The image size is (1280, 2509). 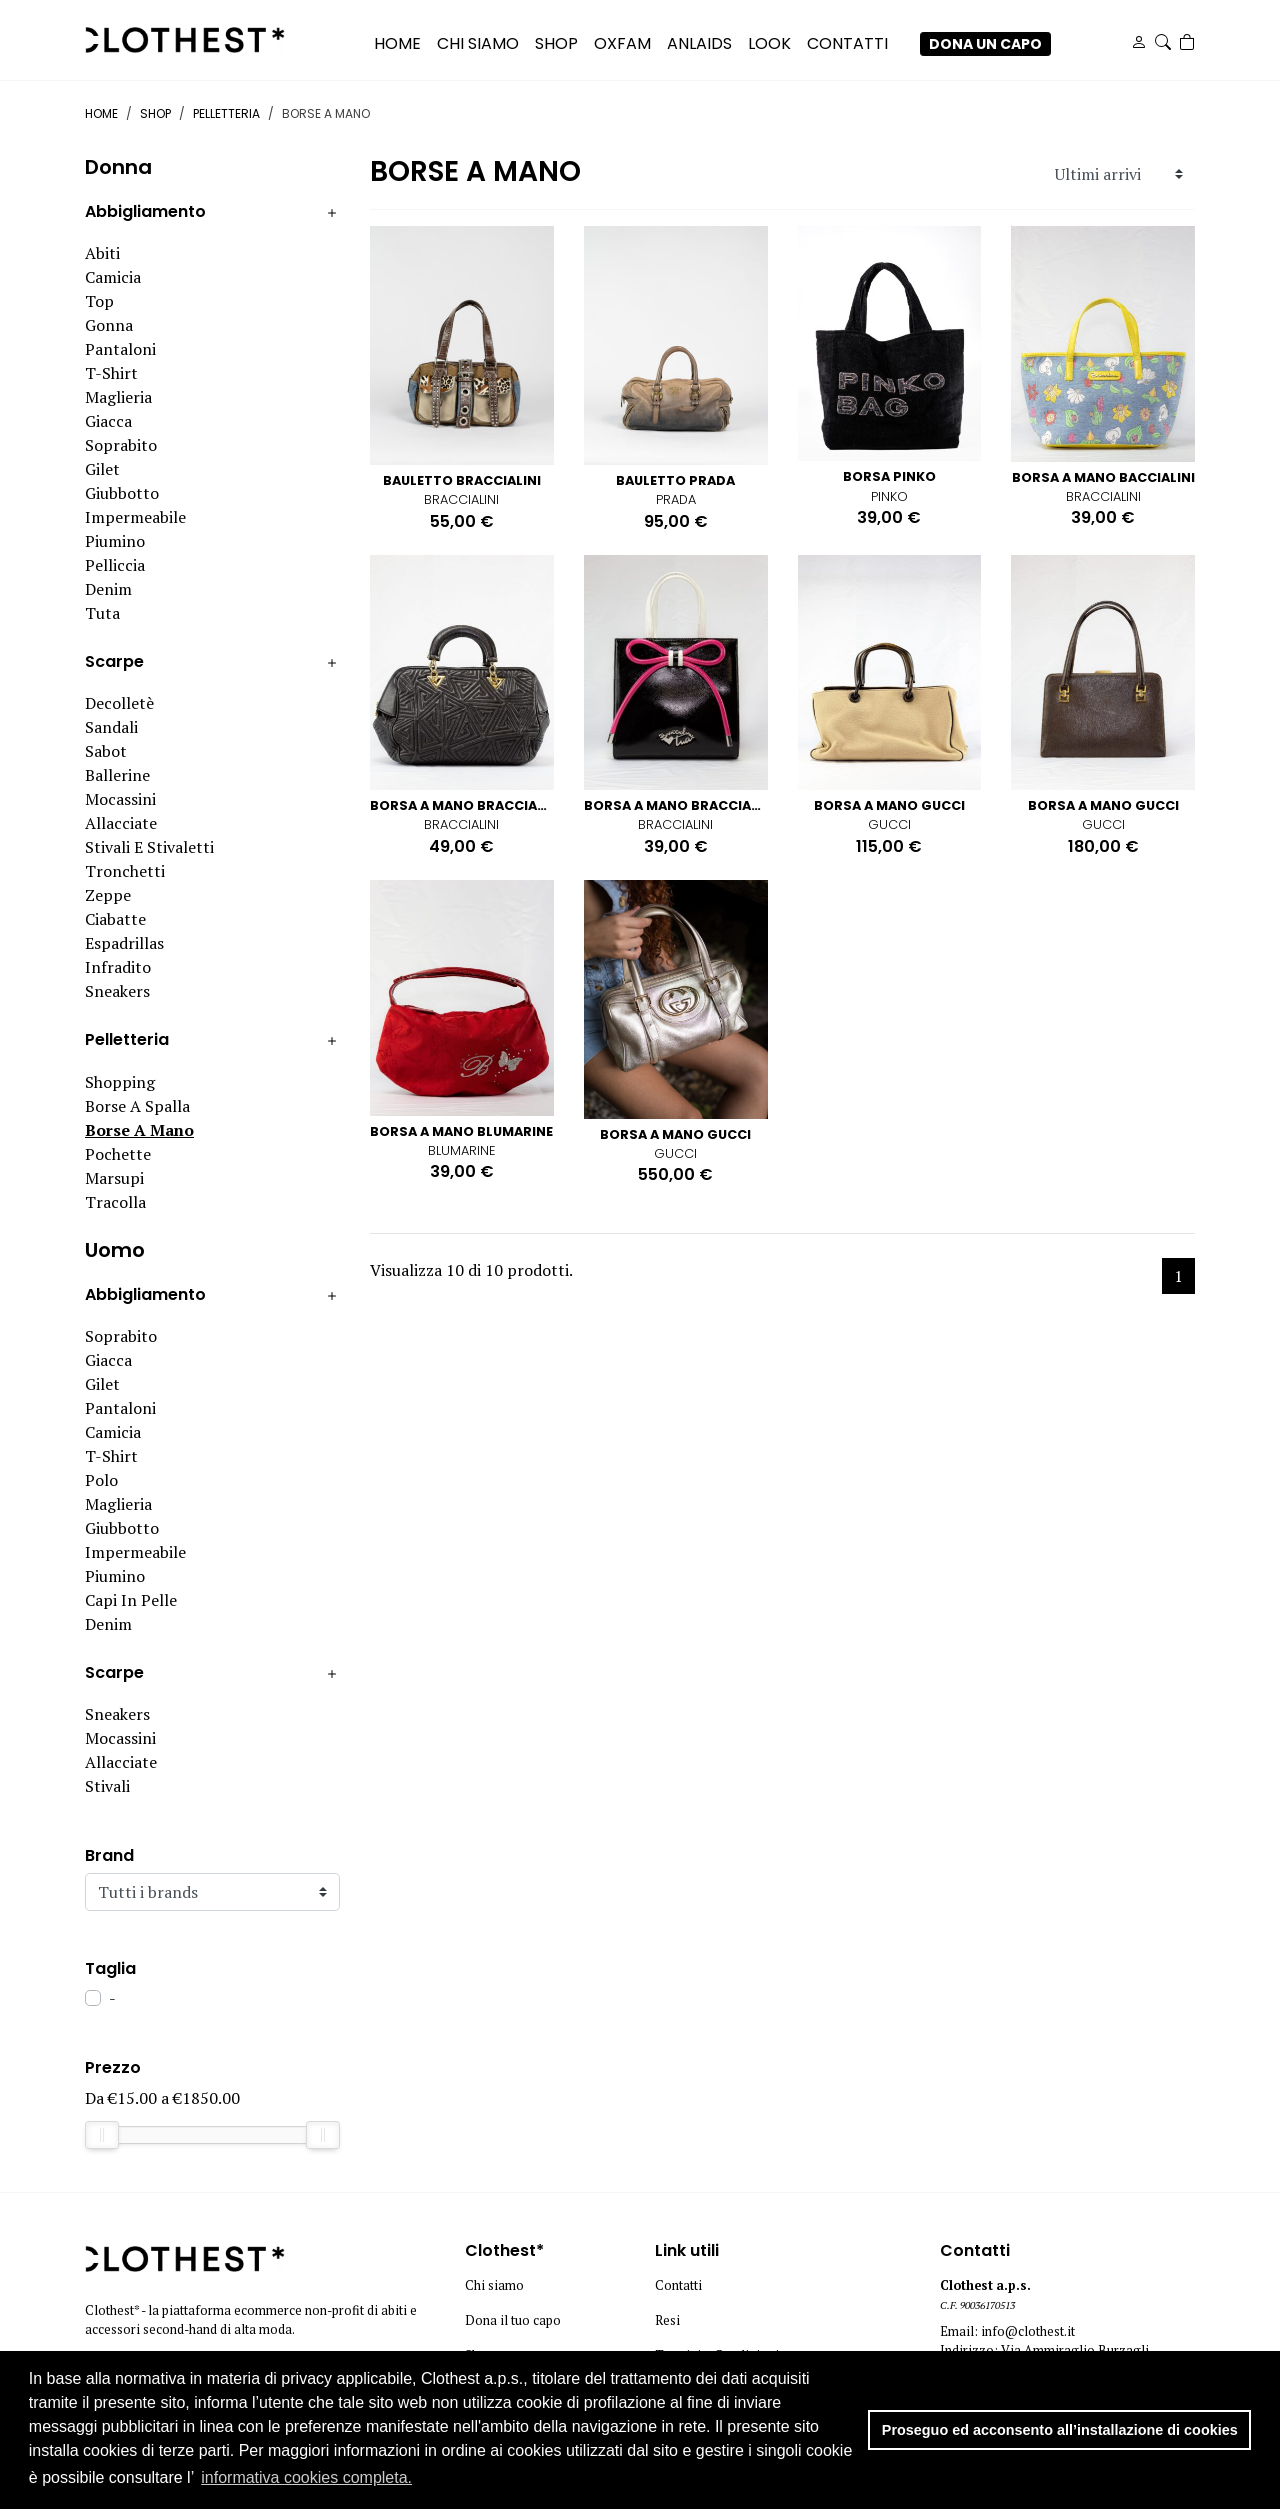 What do you see at coordinates (306, 2477) in the screenshot?
I see `informativa cookies completa. [button]` at bounding box center [306, 2477].